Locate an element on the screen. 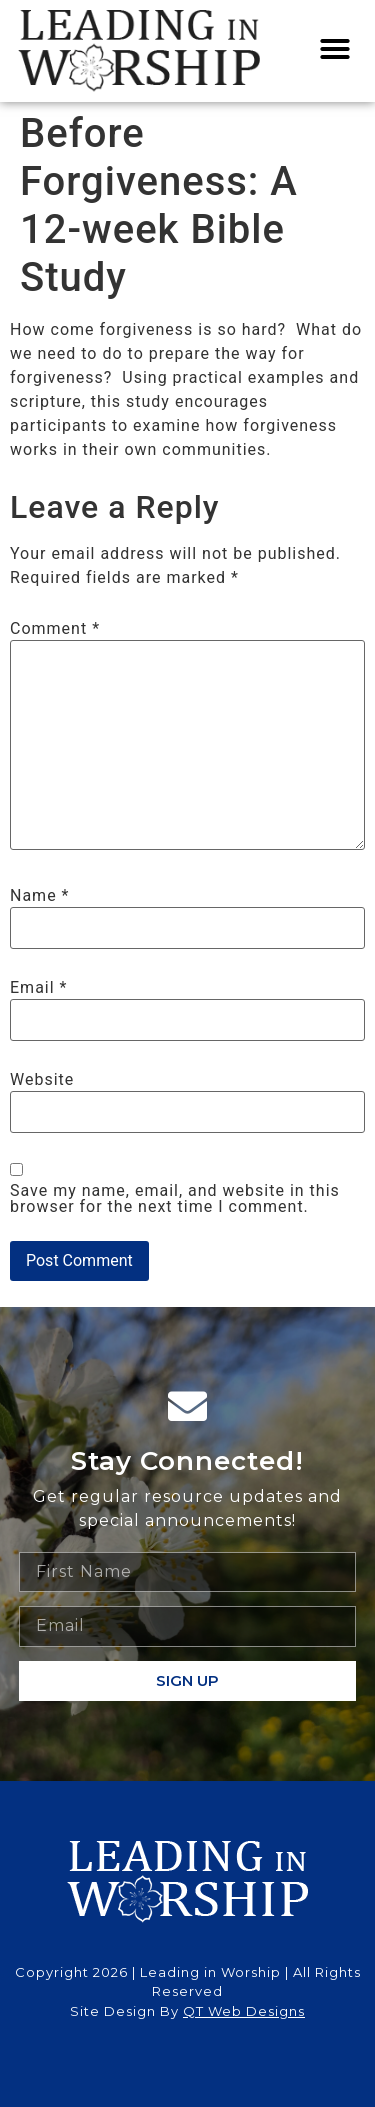 The width and height of the screenshot is (375, 2107). Email is located at coordinates (38, 988).